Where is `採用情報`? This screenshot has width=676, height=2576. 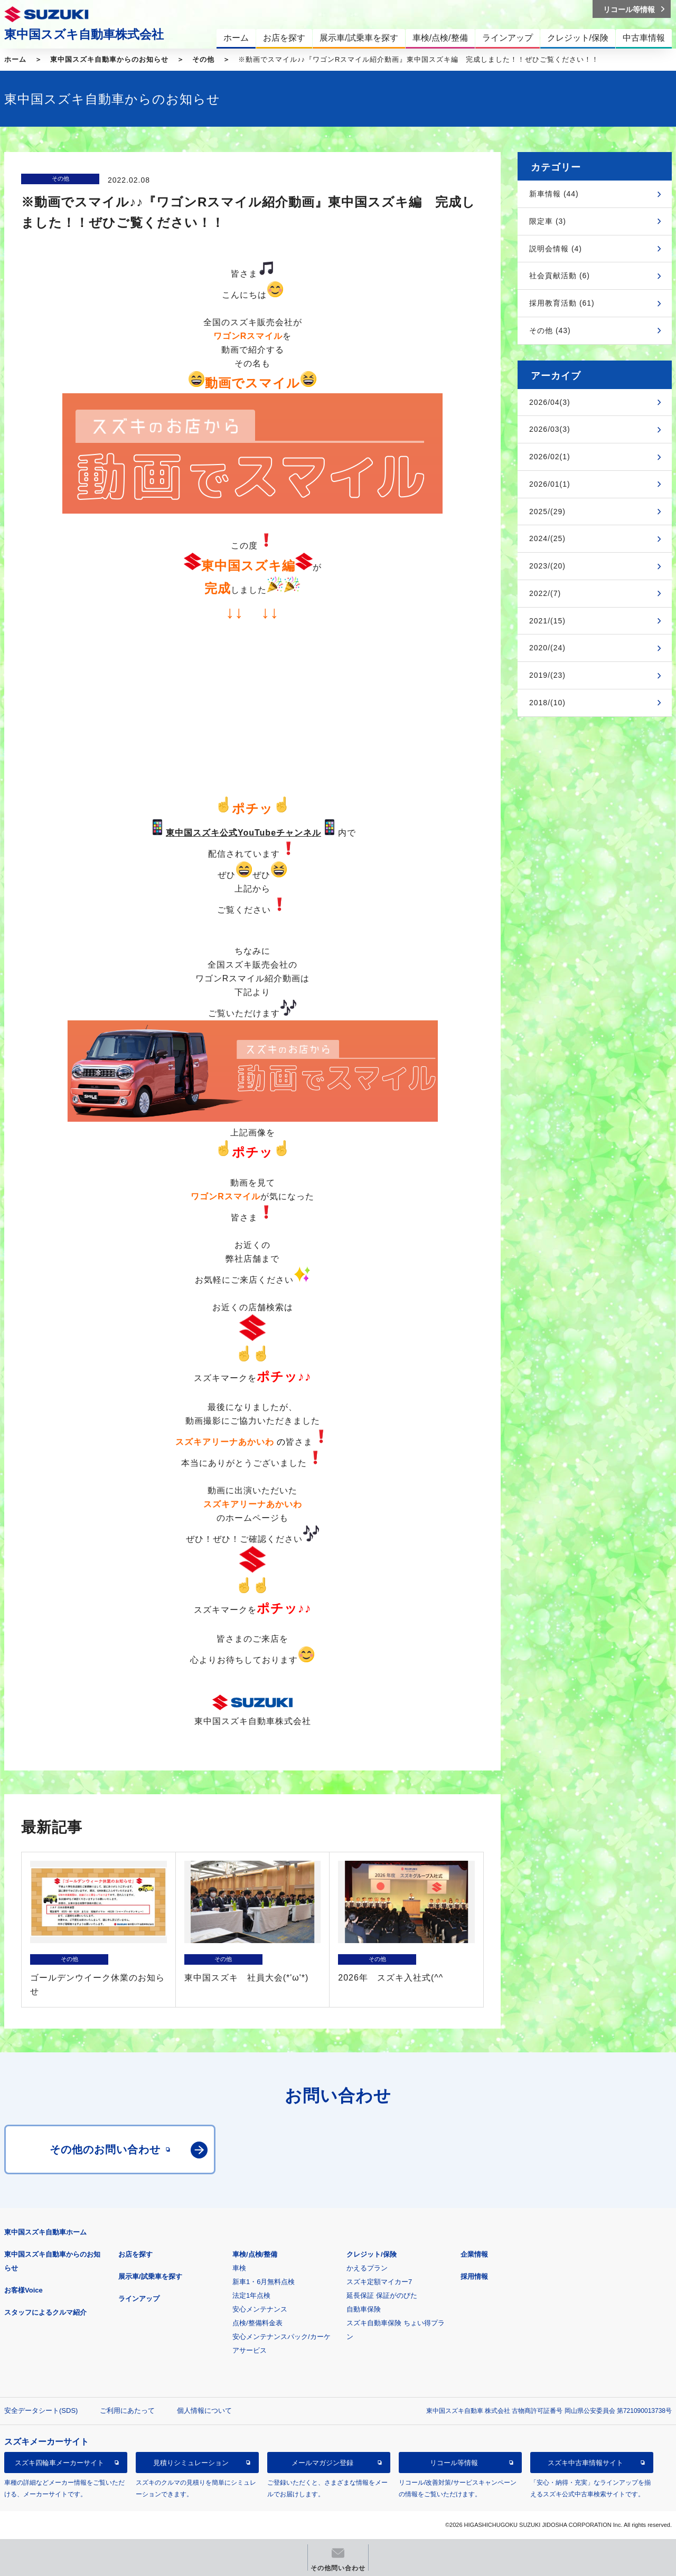 採用情報 is located at coordinates (474, 2276).